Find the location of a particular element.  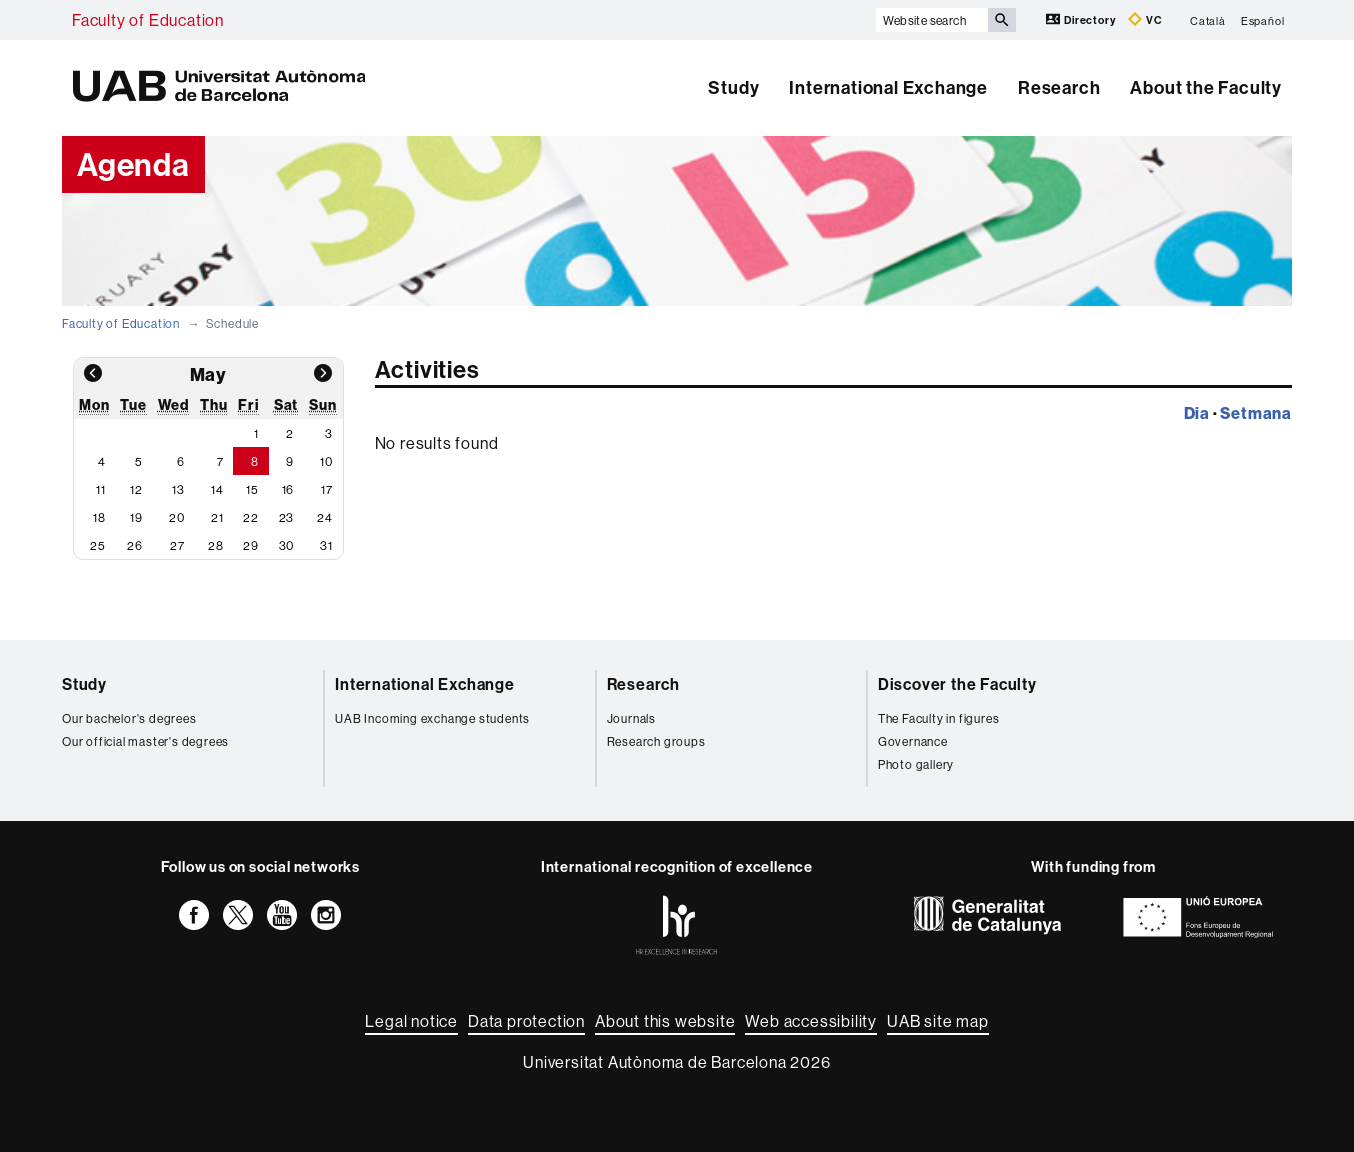

UAB Incoming exchange students is located at coordinates (432, 718).